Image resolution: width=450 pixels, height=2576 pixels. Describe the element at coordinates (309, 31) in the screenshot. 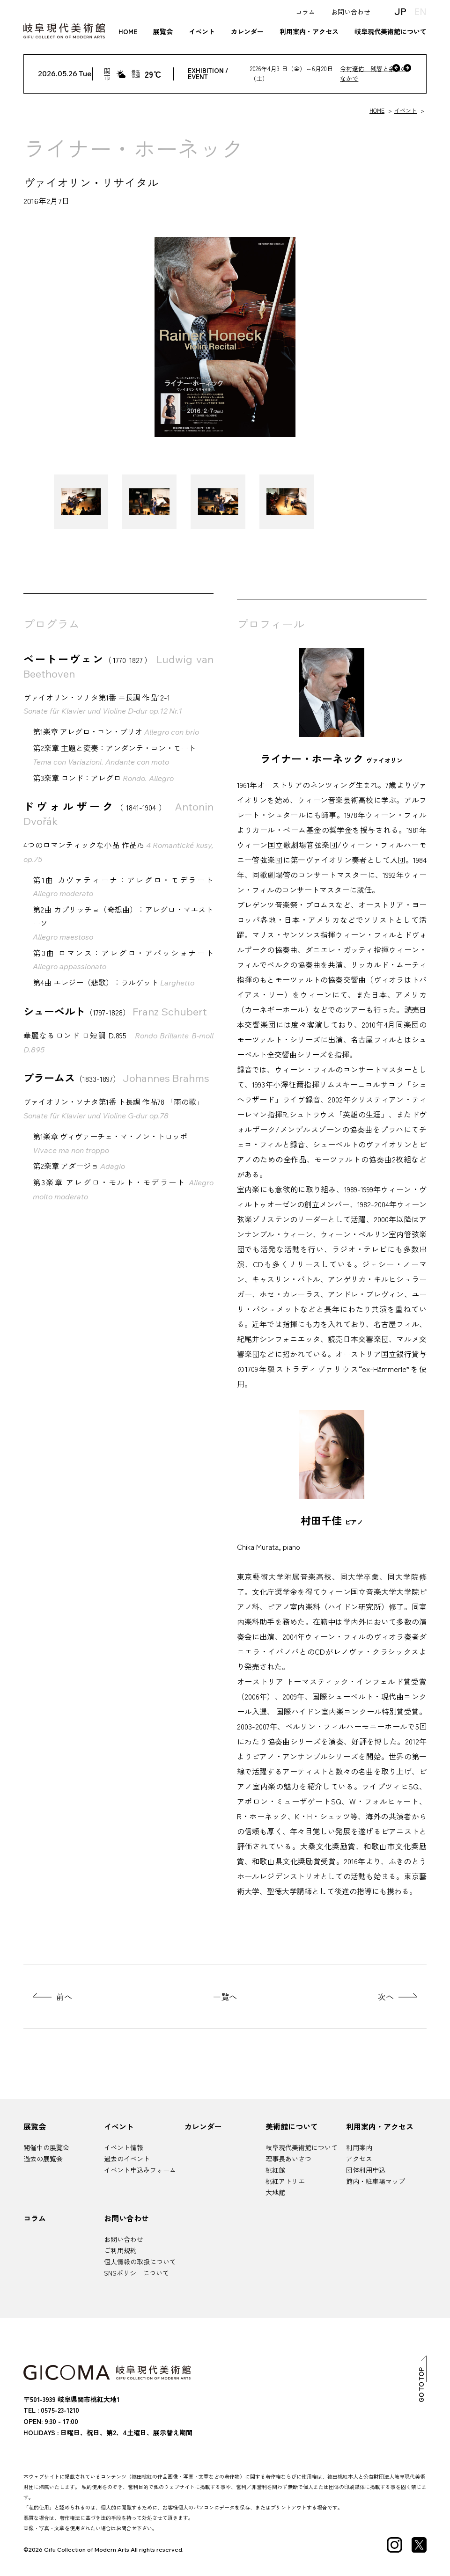

I see `利用案内・アクセス` at that location.